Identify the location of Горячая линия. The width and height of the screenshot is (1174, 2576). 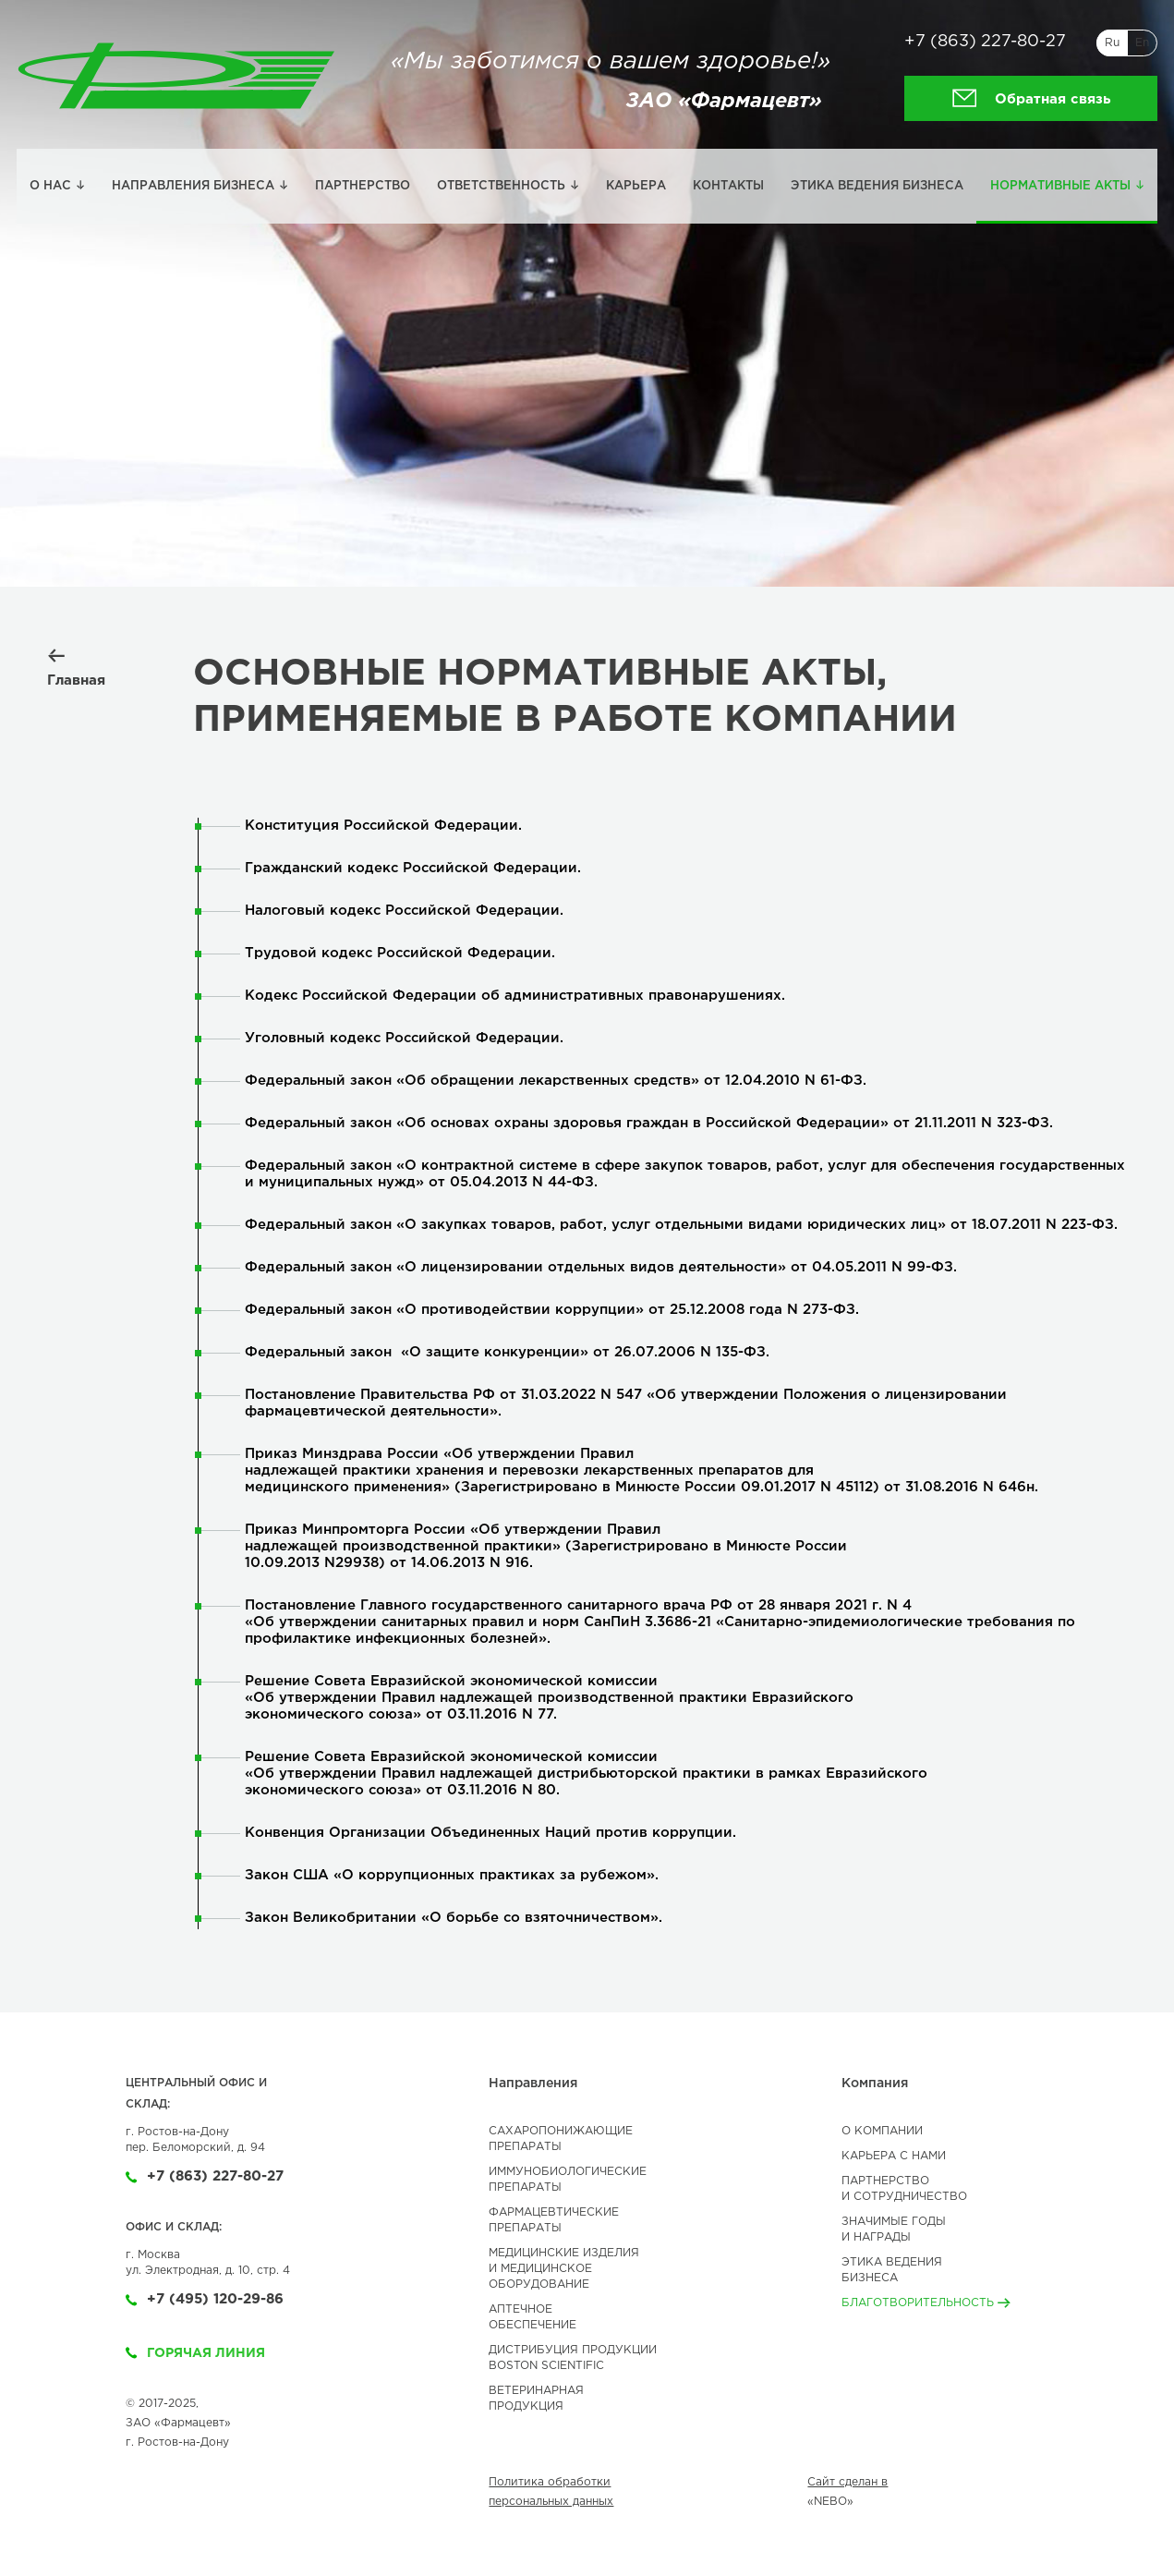
(195, 2353).